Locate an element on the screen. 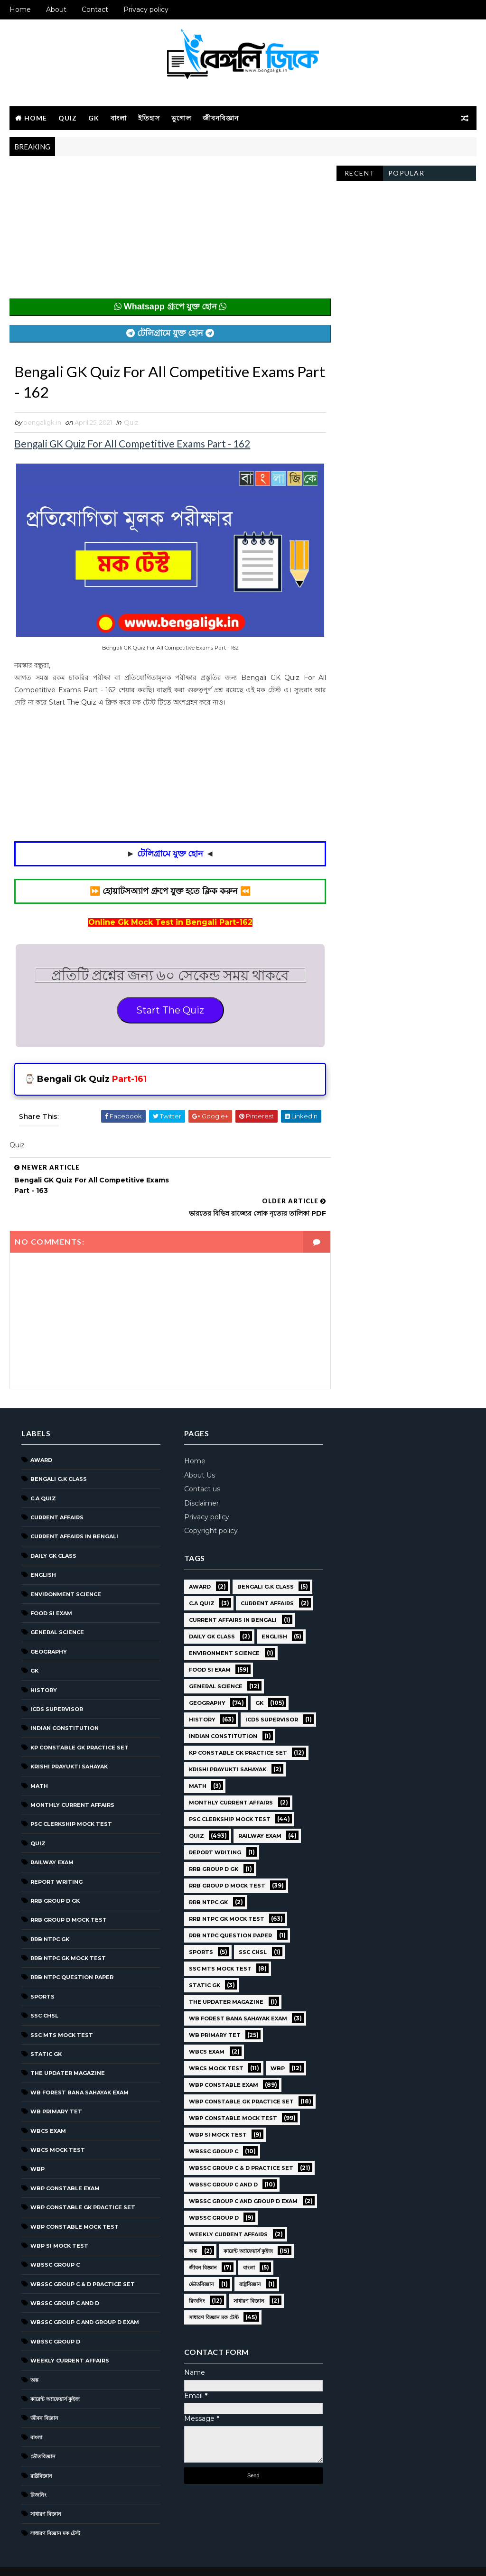  WBP Constable Exam is located at coordinates (65, 2164).